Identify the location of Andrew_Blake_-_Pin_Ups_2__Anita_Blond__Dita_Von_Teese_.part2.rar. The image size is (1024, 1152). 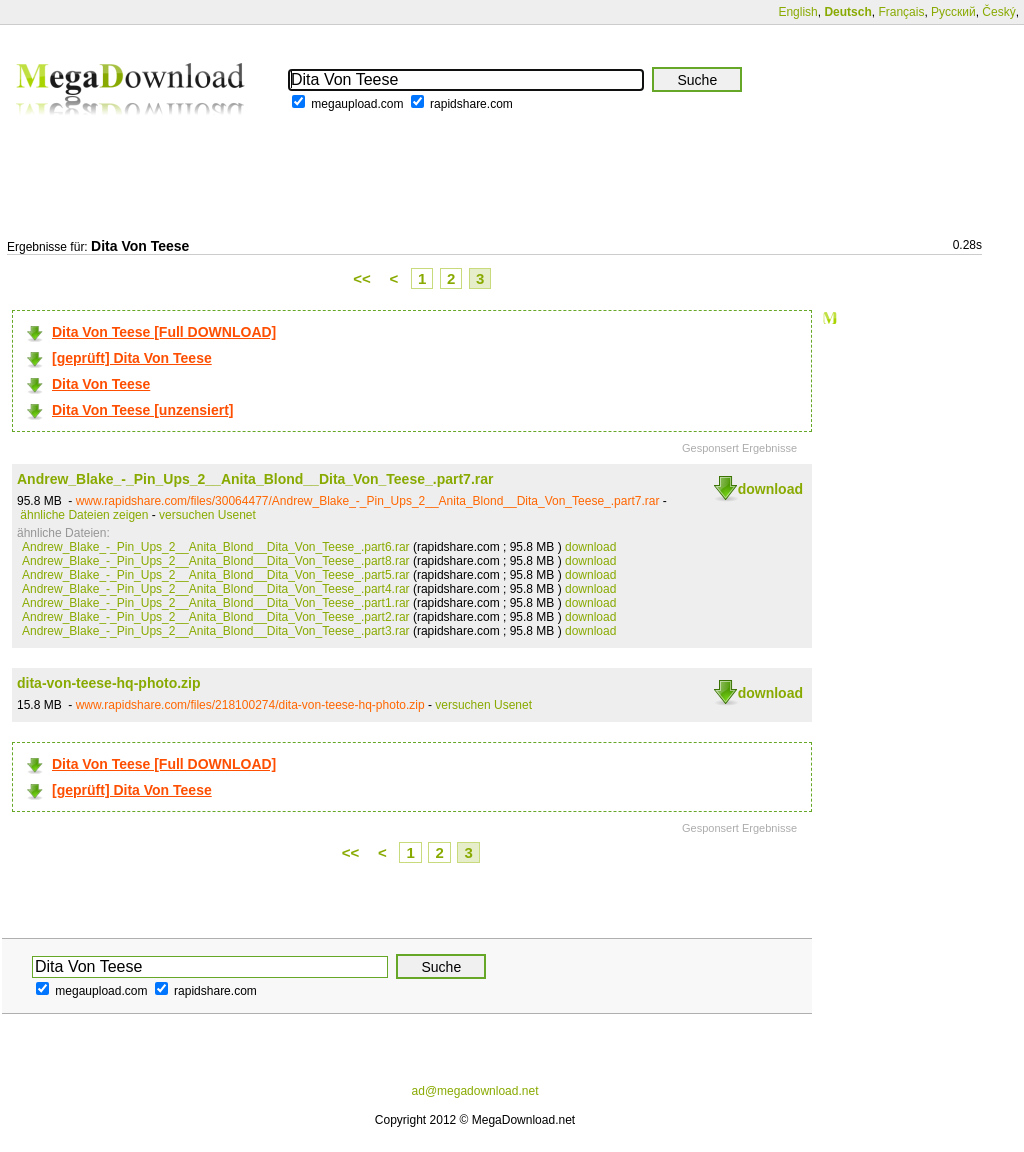
(216, 617).